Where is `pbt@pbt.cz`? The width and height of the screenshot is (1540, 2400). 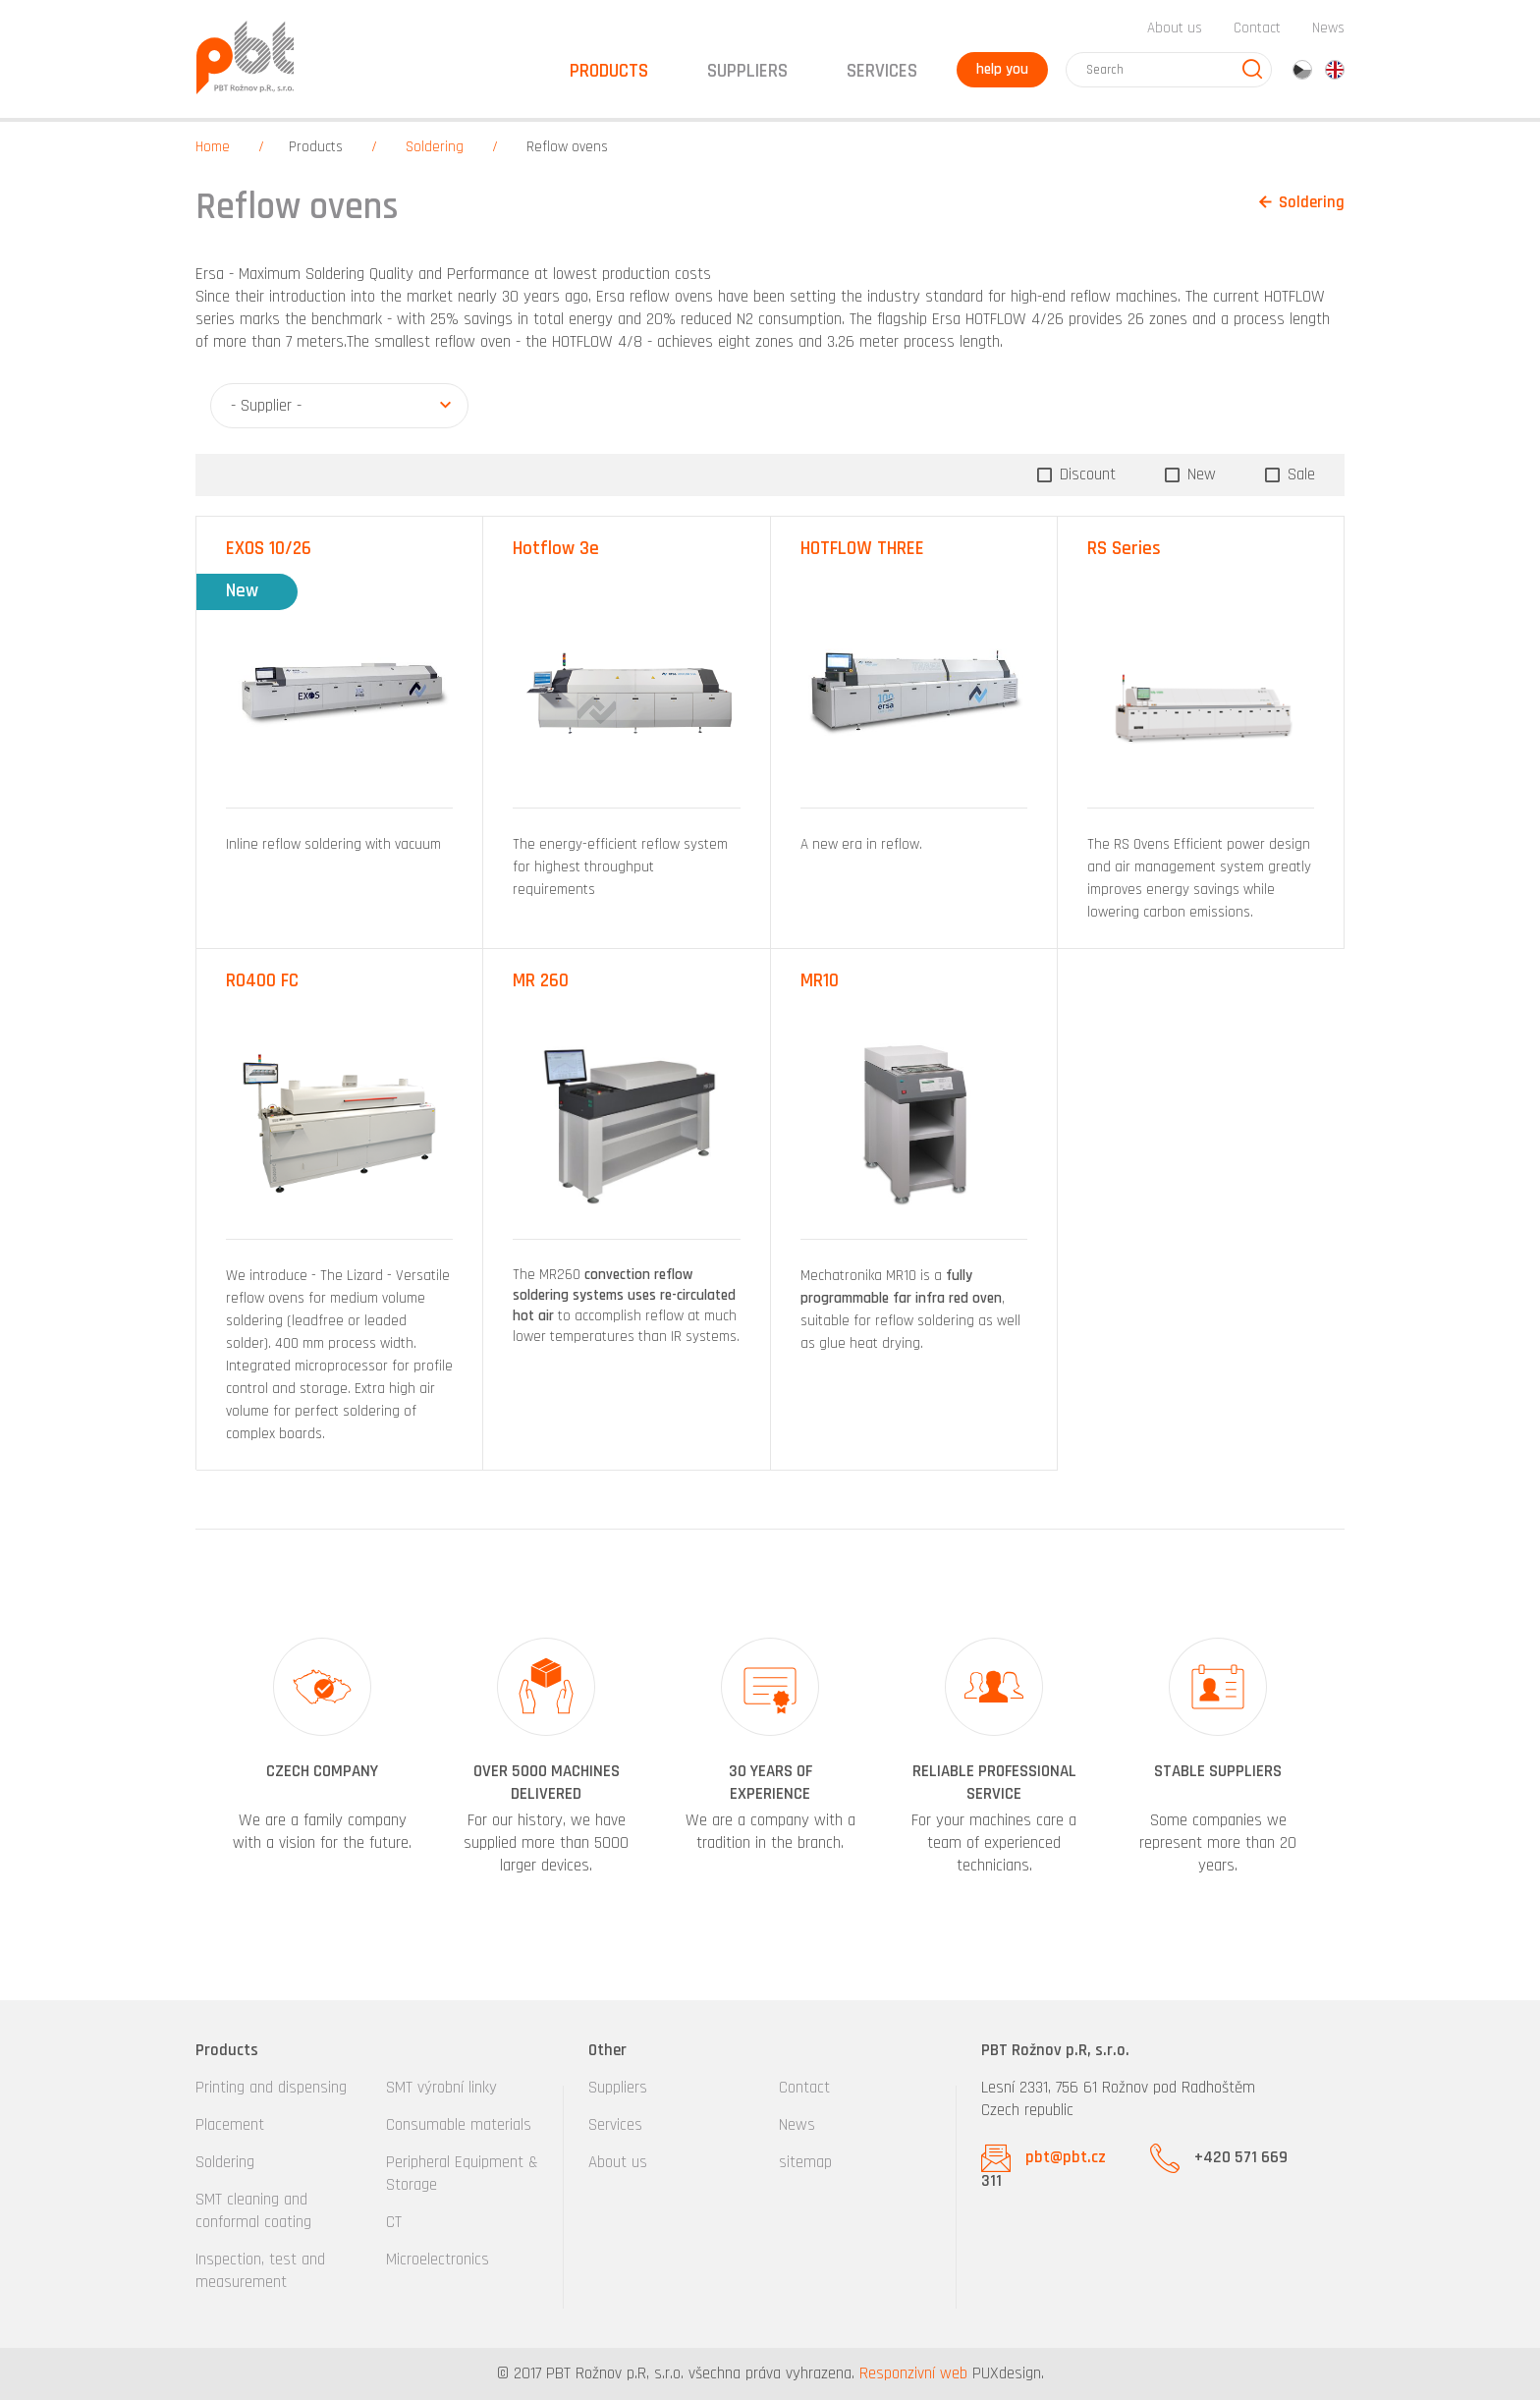
pbt@pbt.cz is located at coordinates (1065, 2157).